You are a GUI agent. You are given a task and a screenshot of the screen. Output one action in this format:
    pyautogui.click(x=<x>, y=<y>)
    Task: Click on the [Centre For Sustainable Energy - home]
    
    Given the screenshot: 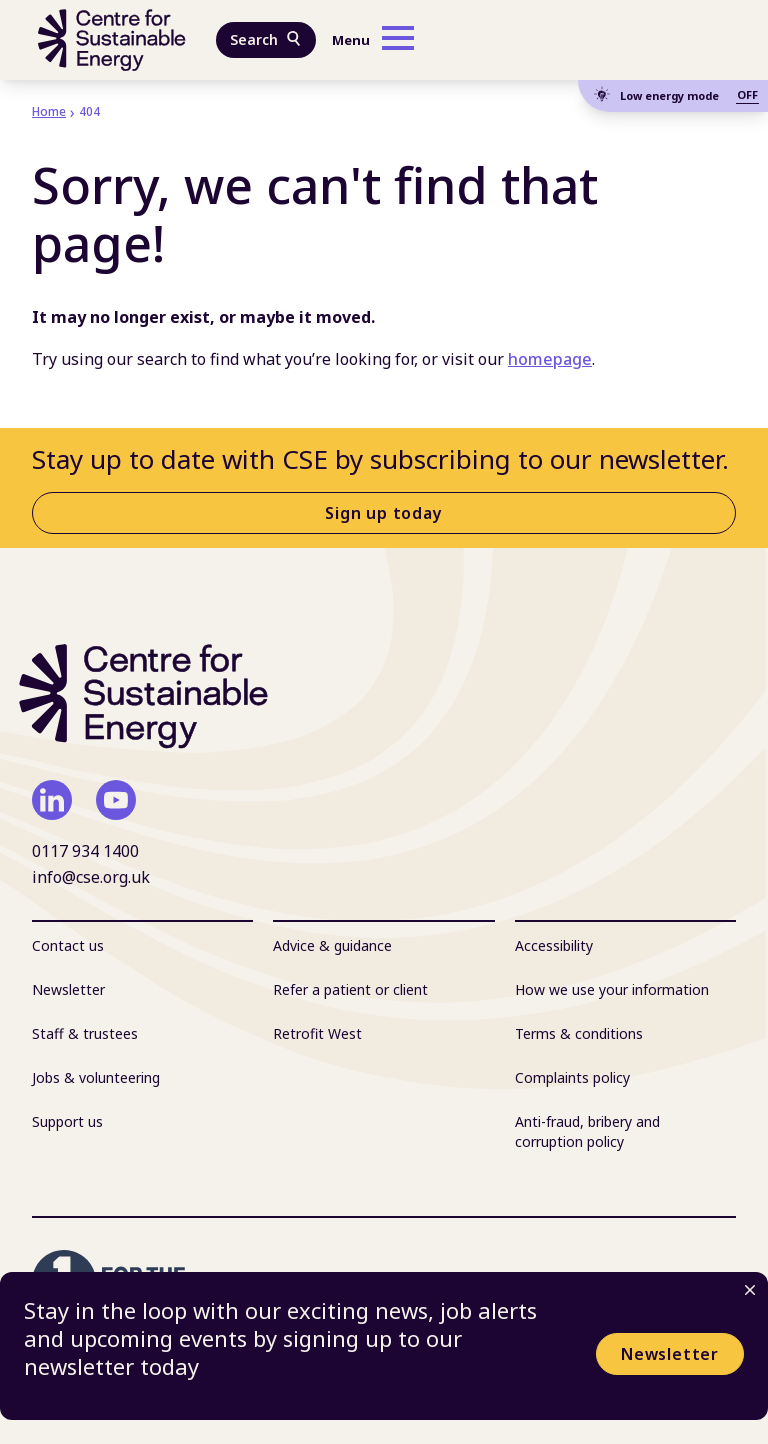 What is the action you would take?
    pyautogui.click(x=112, y=40)
    